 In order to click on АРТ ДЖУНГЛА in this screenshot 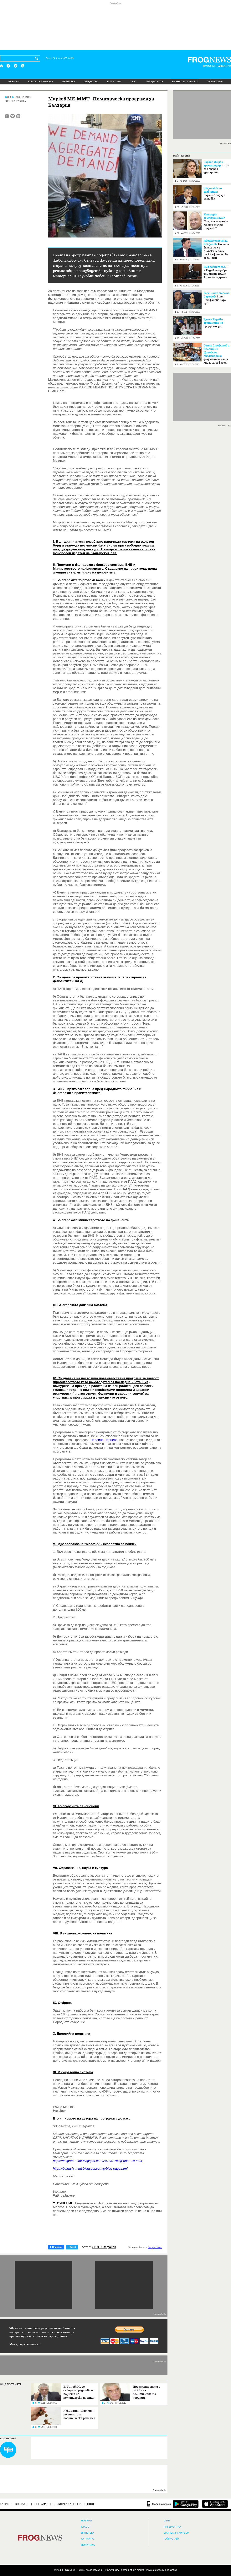, I will do `click(154, 81)`.